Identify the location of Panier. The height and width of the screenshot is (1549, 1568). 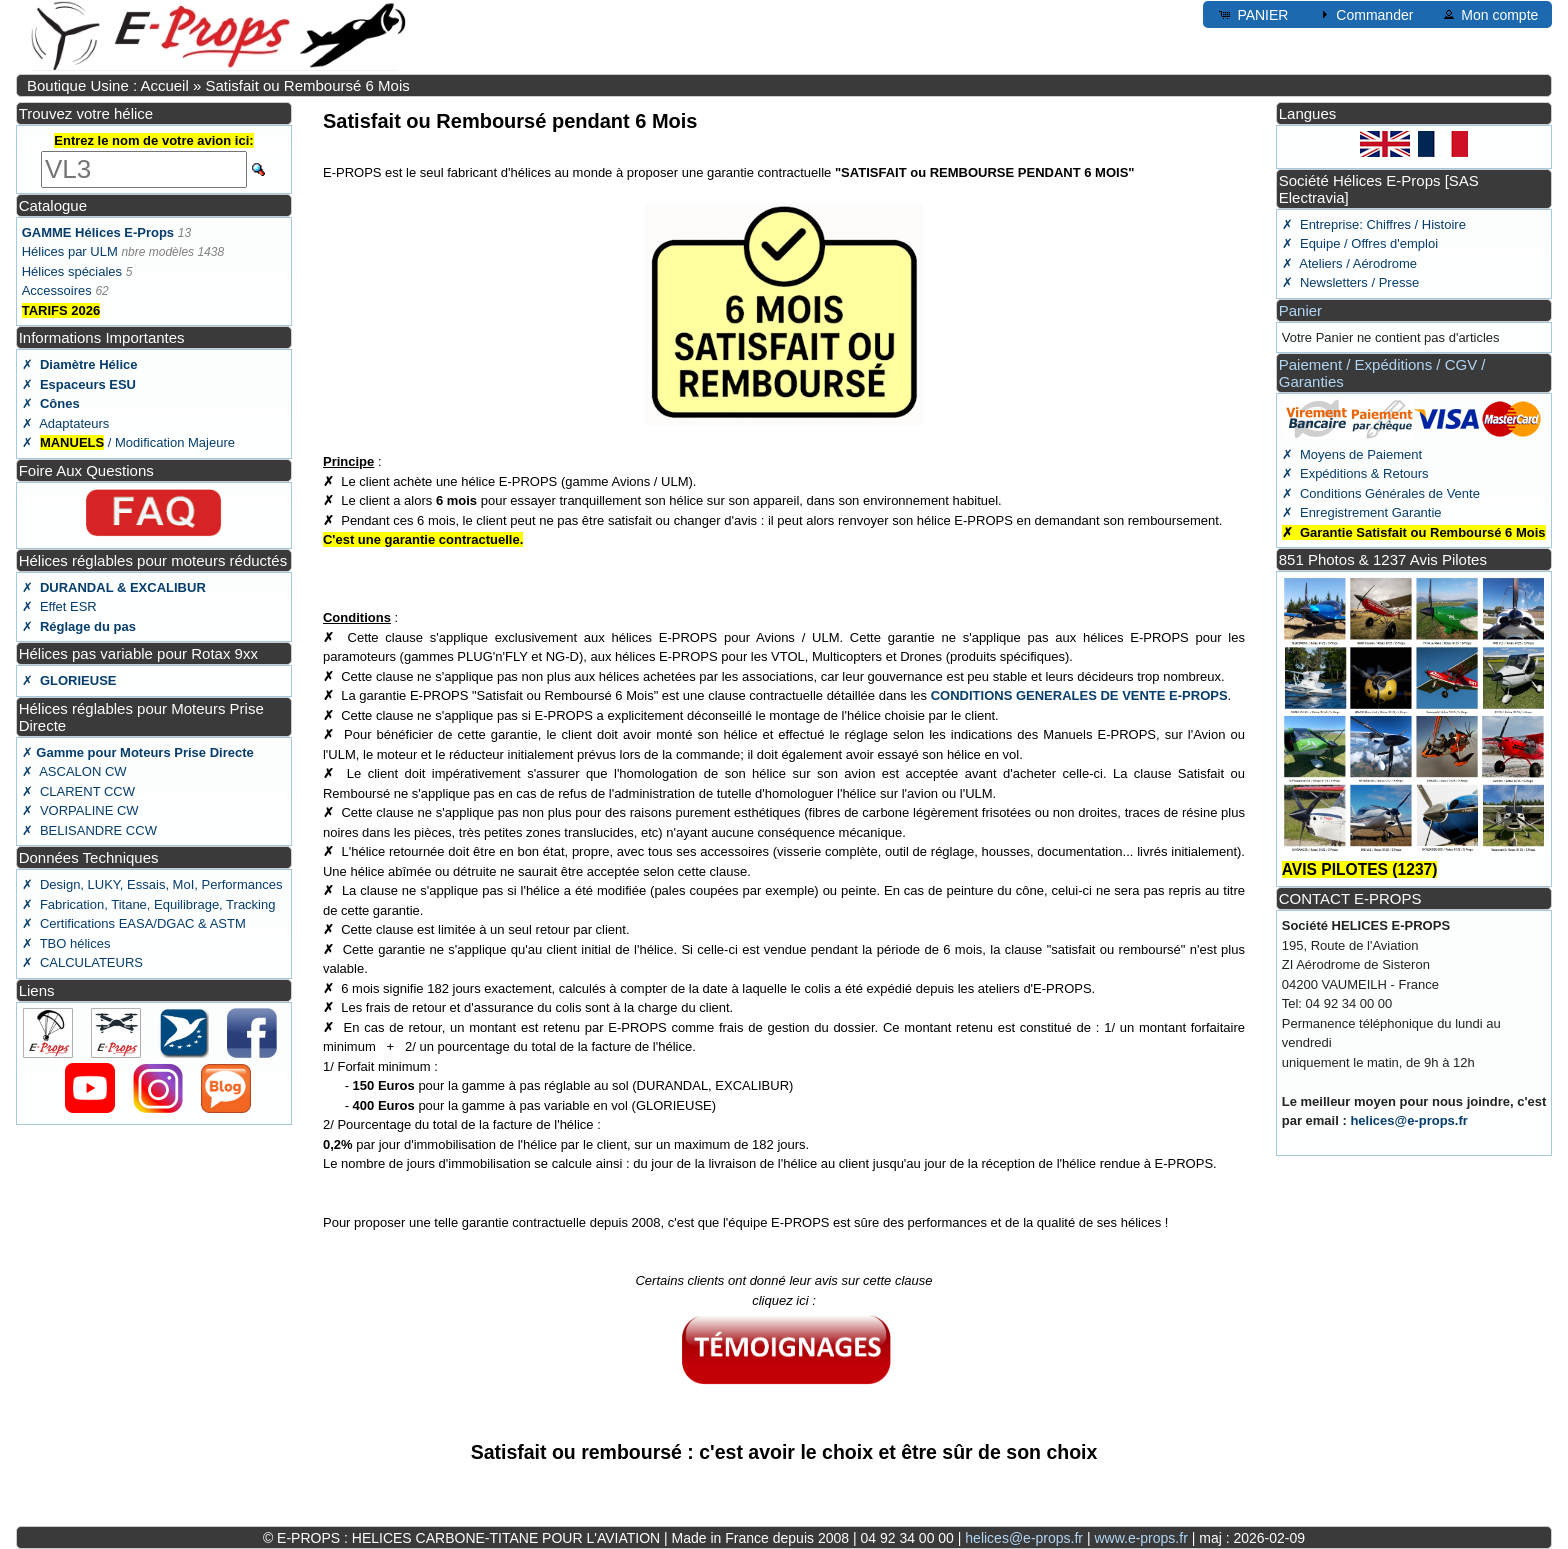
(1300, 310).